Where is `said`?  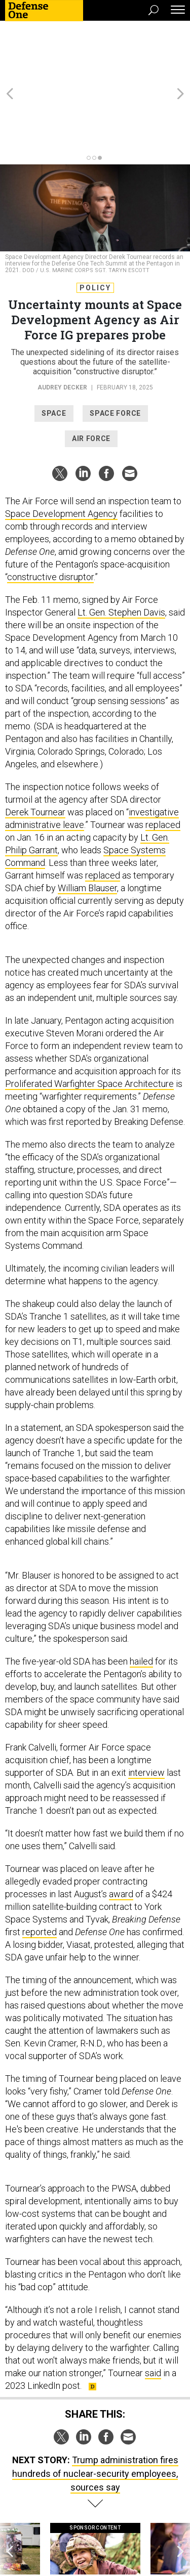 said is located at coordinates (153, 2309).